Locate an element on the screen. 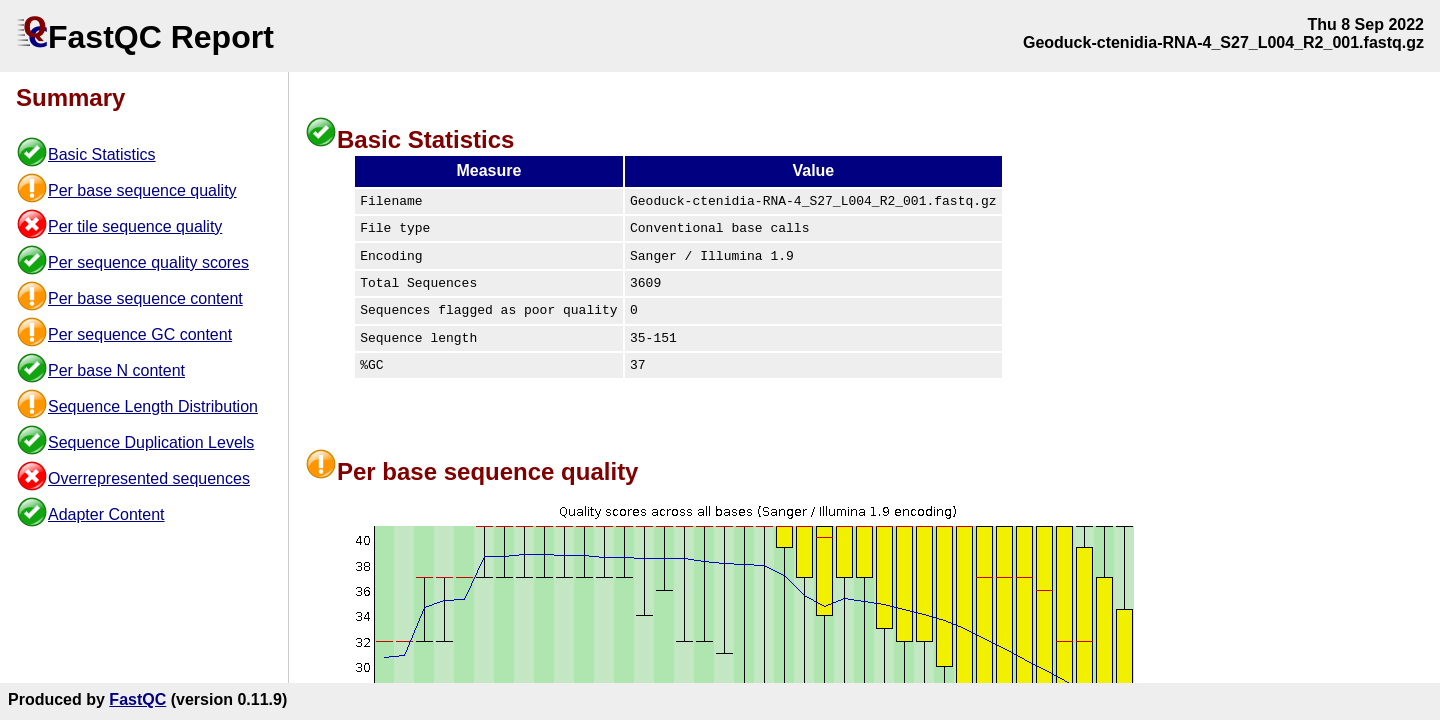  Per sequence GC content is located at coordinates (140, 334).